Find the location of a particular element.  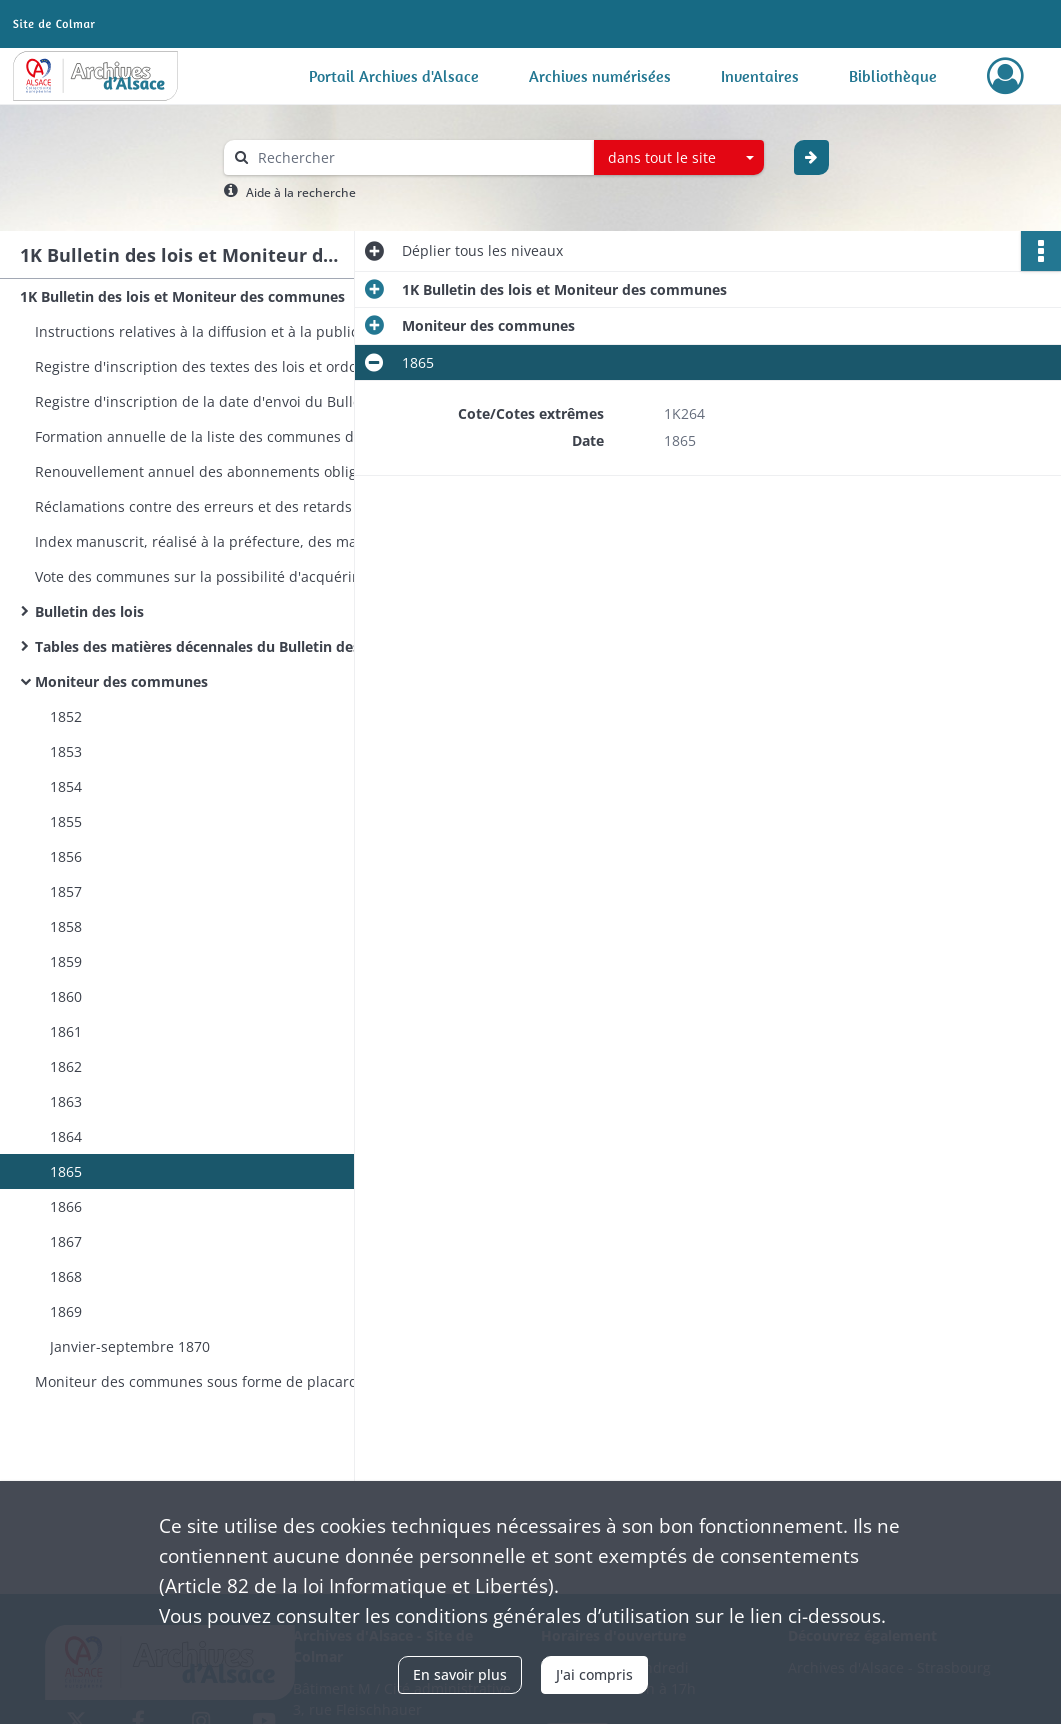

Instructions relatives à la diffusion et à la publication des lois et décrets is located at coordinates (235, 331).